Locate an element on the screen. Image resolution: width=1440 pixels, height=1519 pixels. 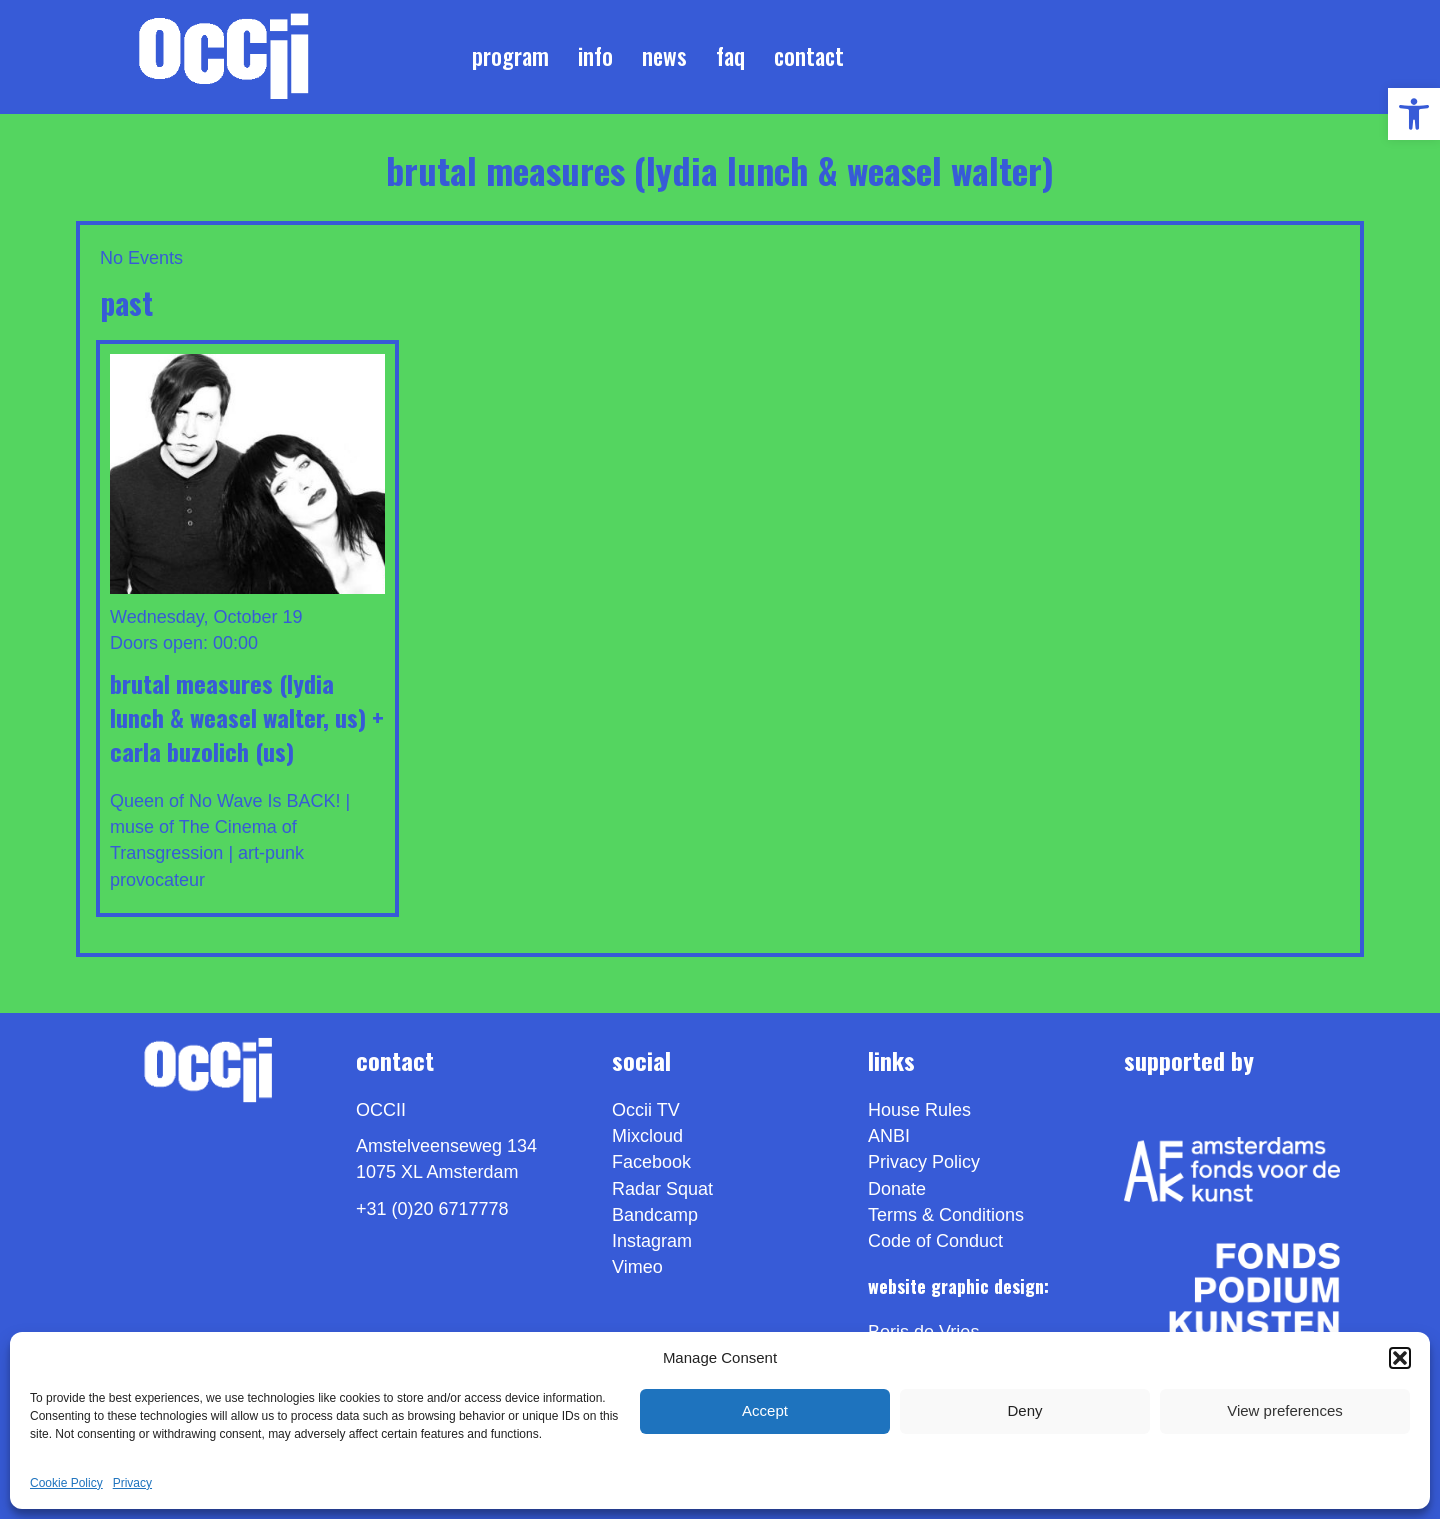
Contact [link] is located at coordinates (809, 56).